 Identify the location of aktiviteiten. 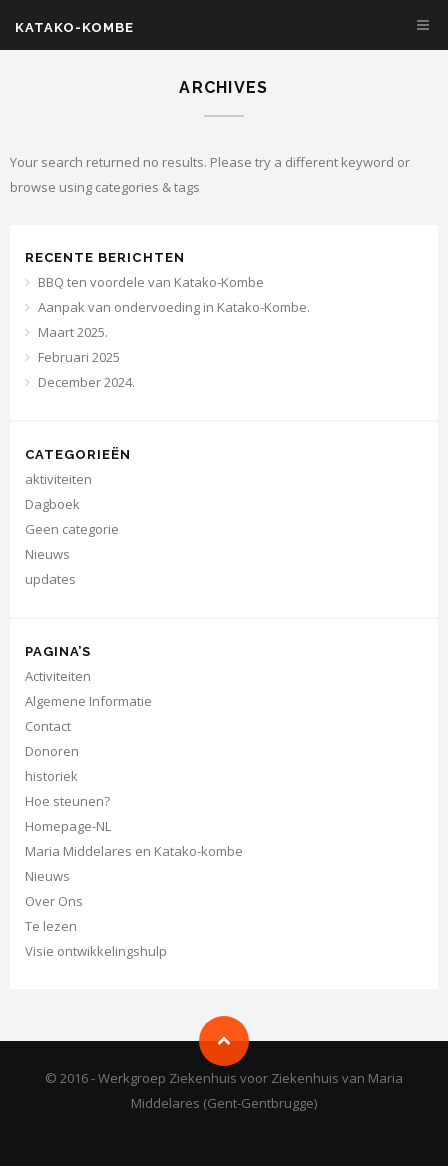
(58, 479).